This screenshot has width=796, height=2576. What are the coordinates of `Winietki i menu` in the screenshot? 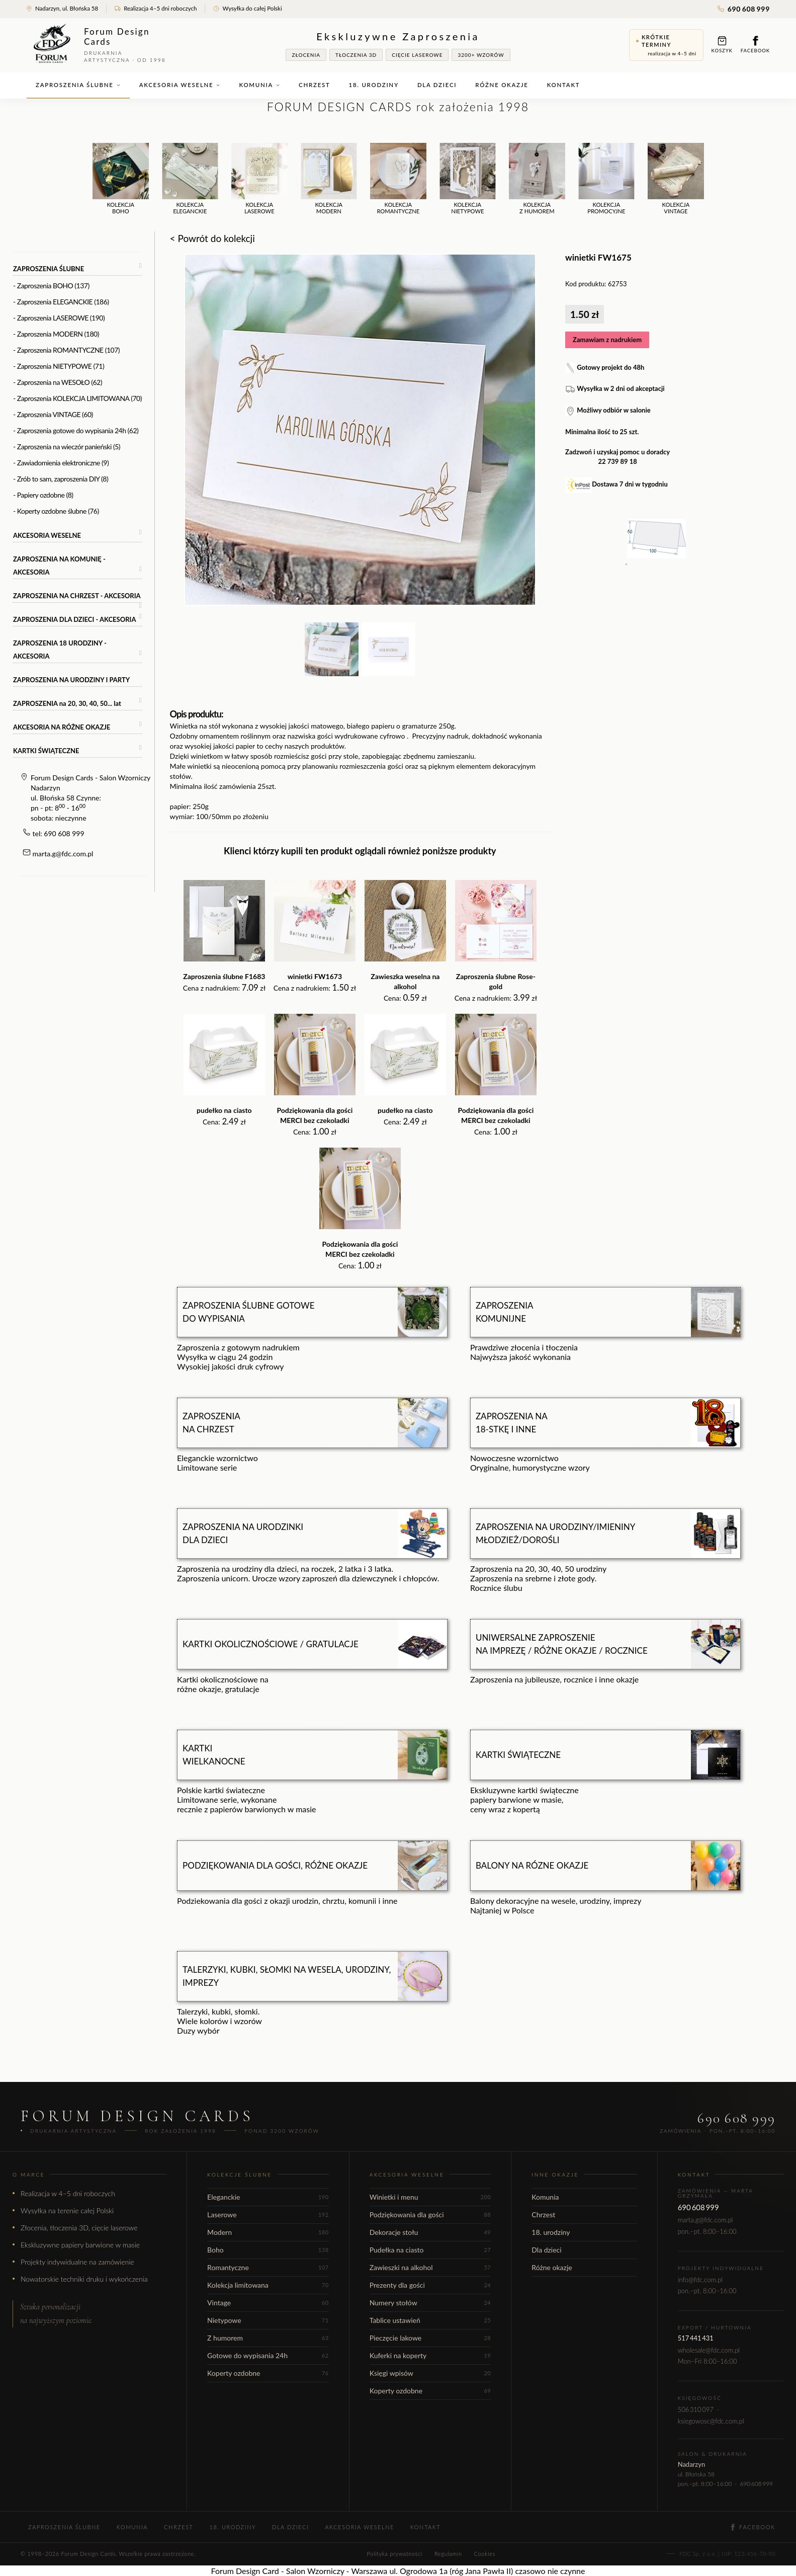 It's located at (430, 2197).